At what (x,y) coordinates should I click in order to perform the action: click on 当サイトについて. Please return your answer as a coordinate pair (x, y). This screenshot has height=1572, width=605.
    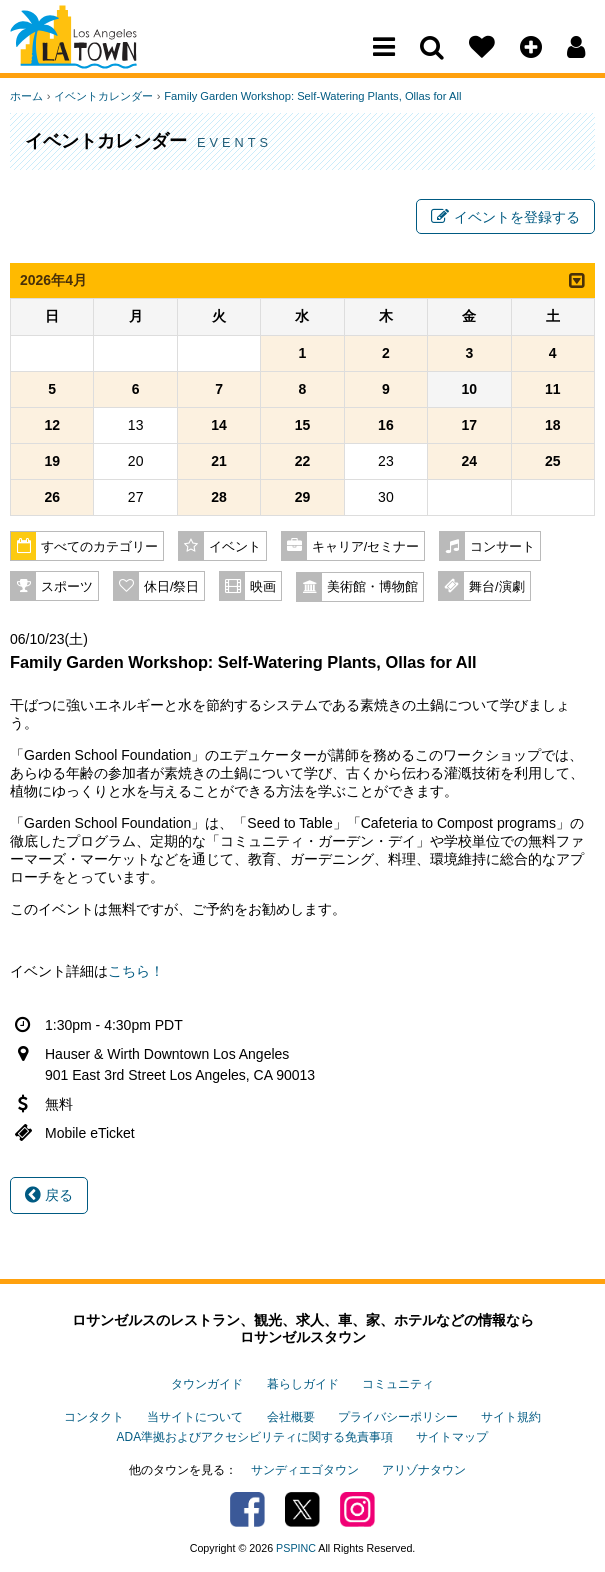
    Looking at the image, I should click on (195, 1416).